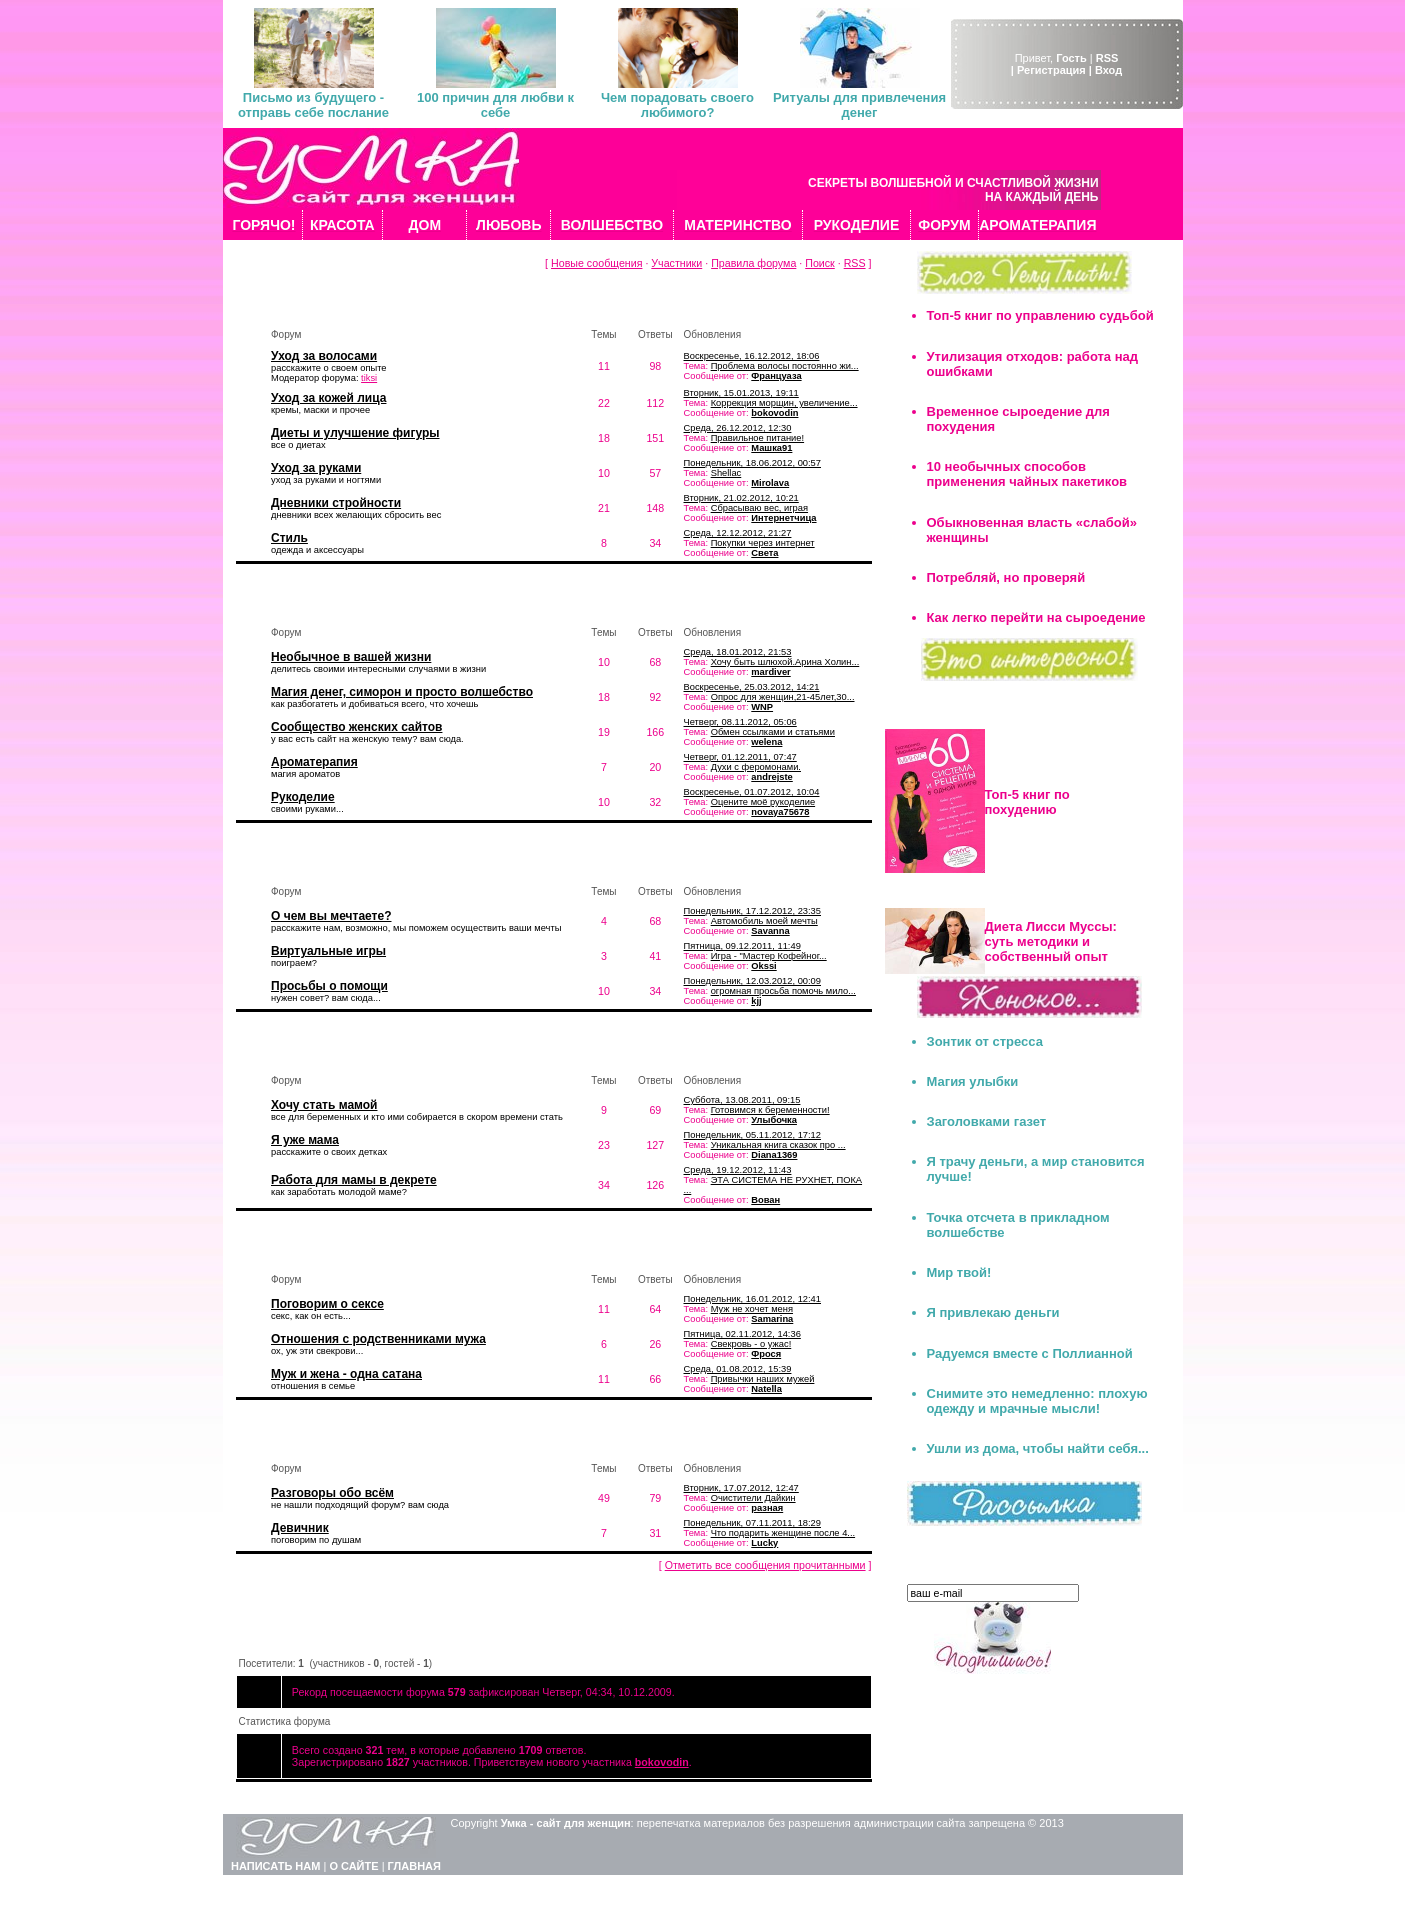 The height and width of the screenshot is (1908, 1405). Describe the element at coordinates (353, 1866) in the screenshot. I see `О САЙТЕ` at that location.